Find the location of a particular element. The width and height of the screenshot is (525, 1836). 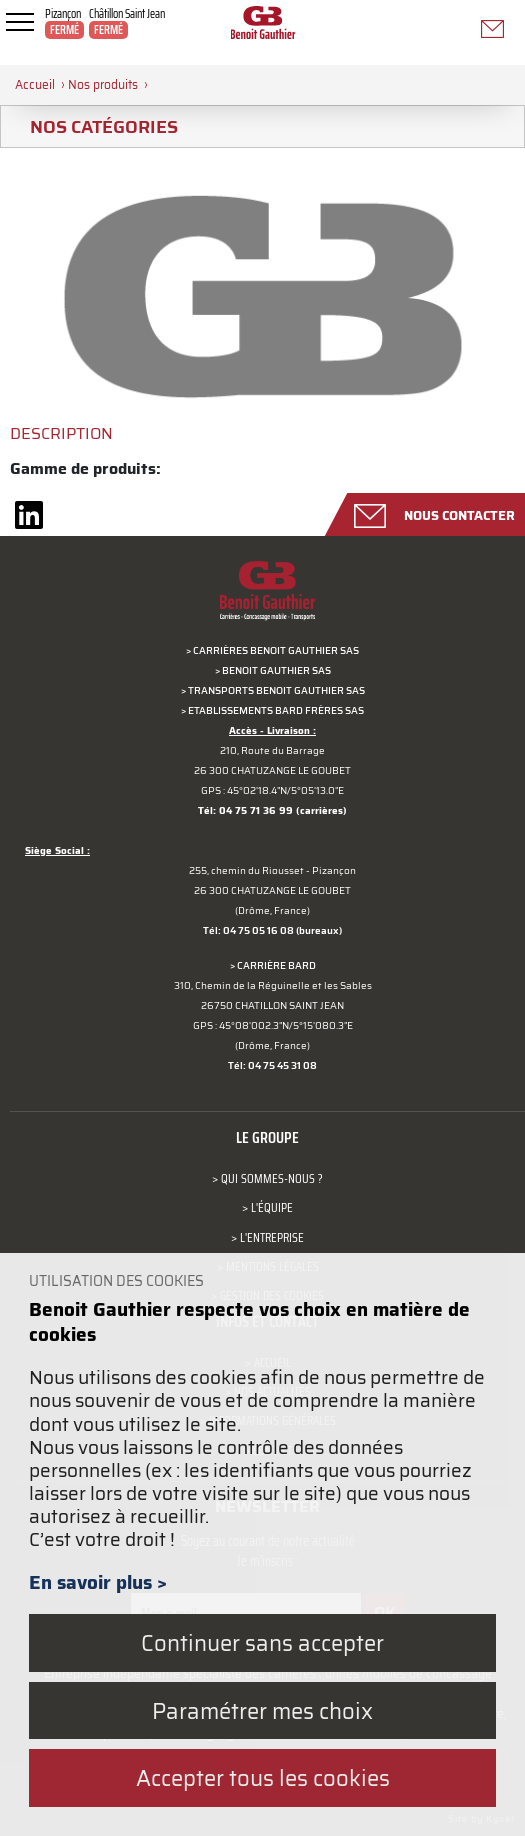

Tél: 04 75 05 16 08 is located at coordinates (248, 930).